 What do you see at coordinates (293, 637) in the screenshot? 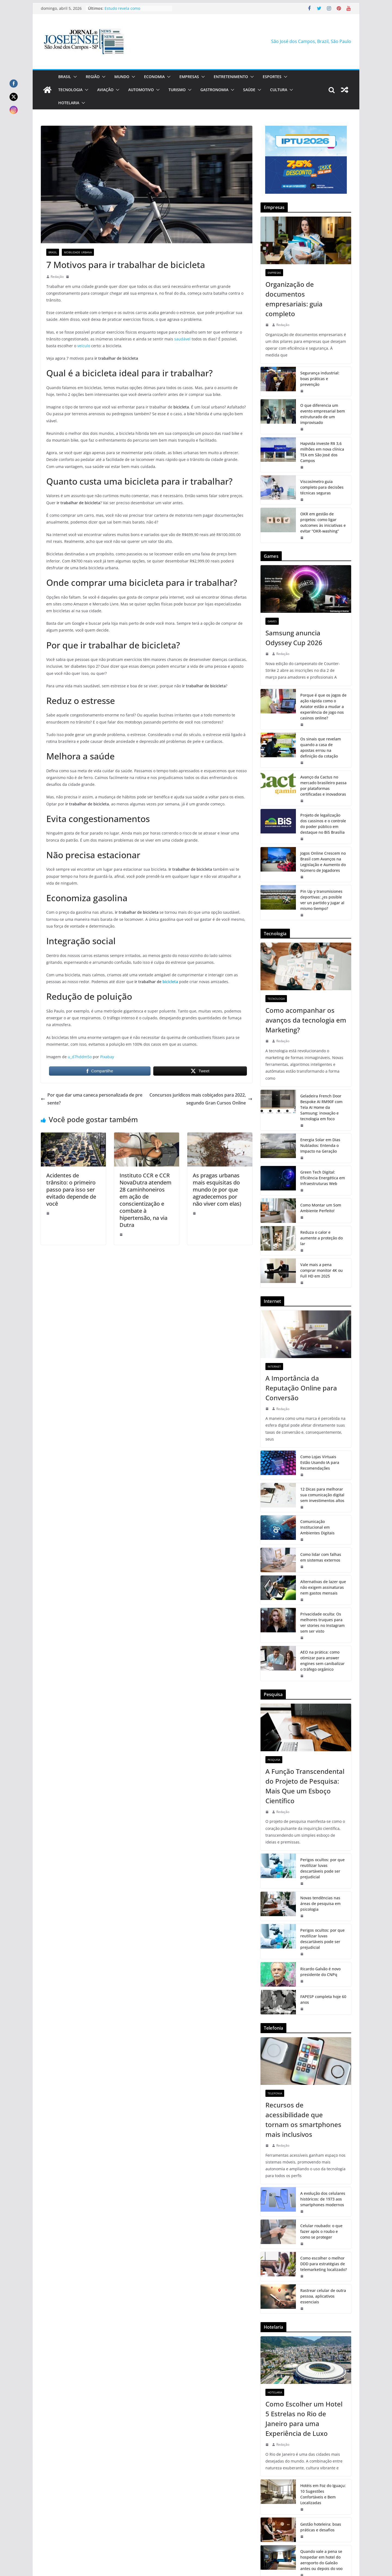
I see `Samsung anuncia Odyssey Cup 2026` at bounding box center [293, 637].